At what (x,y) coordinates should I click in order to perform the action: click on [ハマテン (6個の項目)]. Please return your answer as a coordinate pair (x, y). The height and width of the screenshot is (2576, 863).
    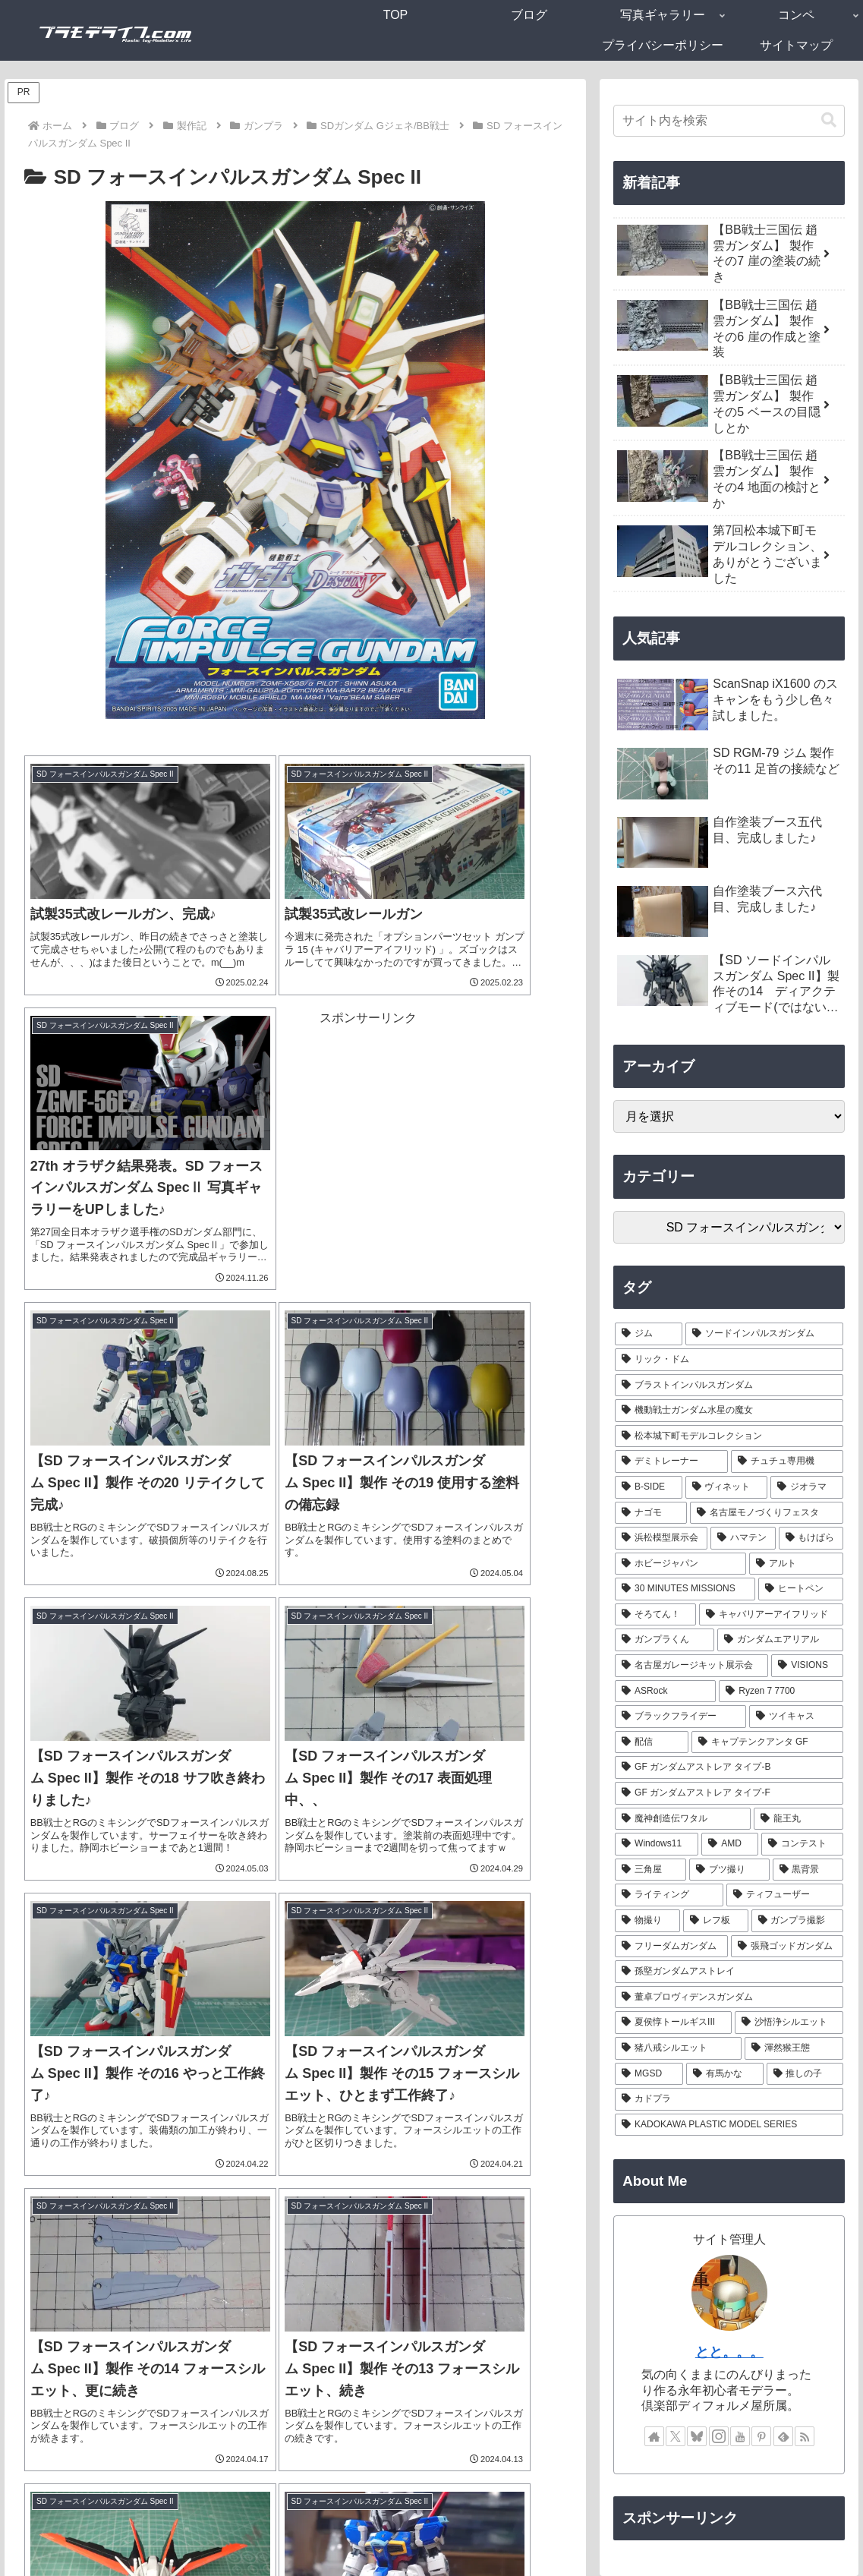
    Looking at the image, I should click on (743, 1538).